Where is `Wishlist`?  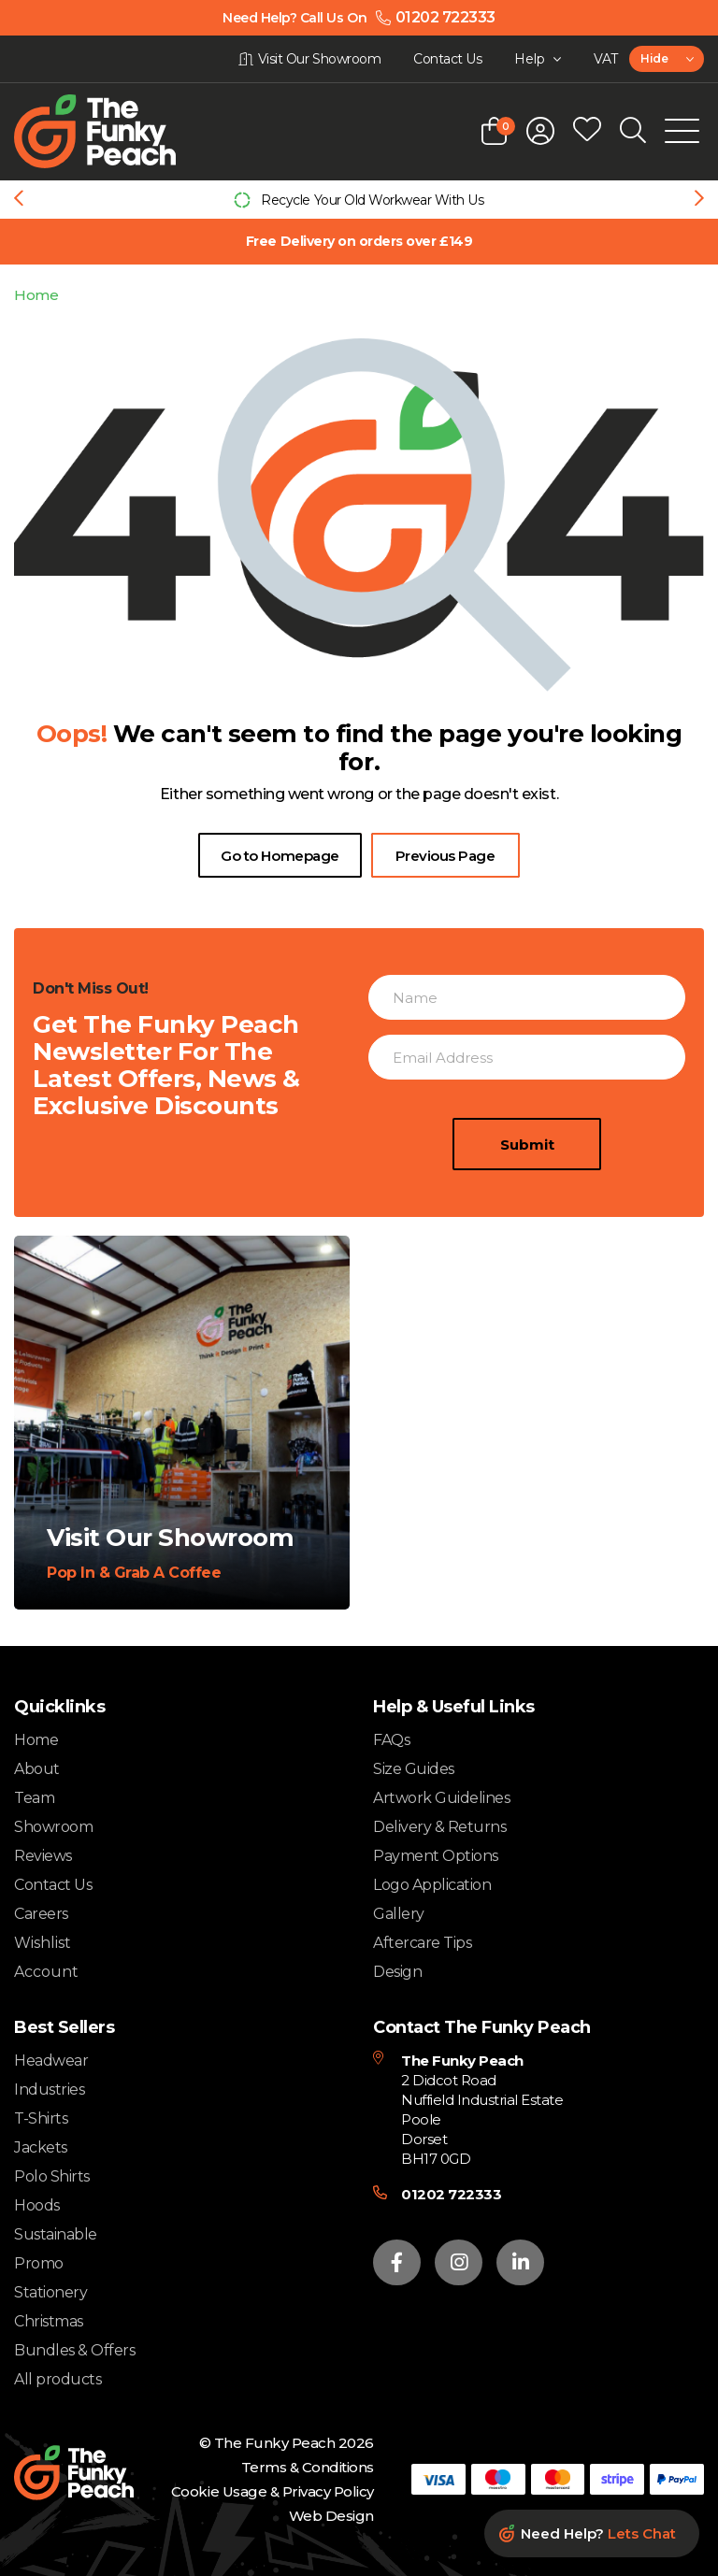 Wishlist is located at coordinates (42, 1943).